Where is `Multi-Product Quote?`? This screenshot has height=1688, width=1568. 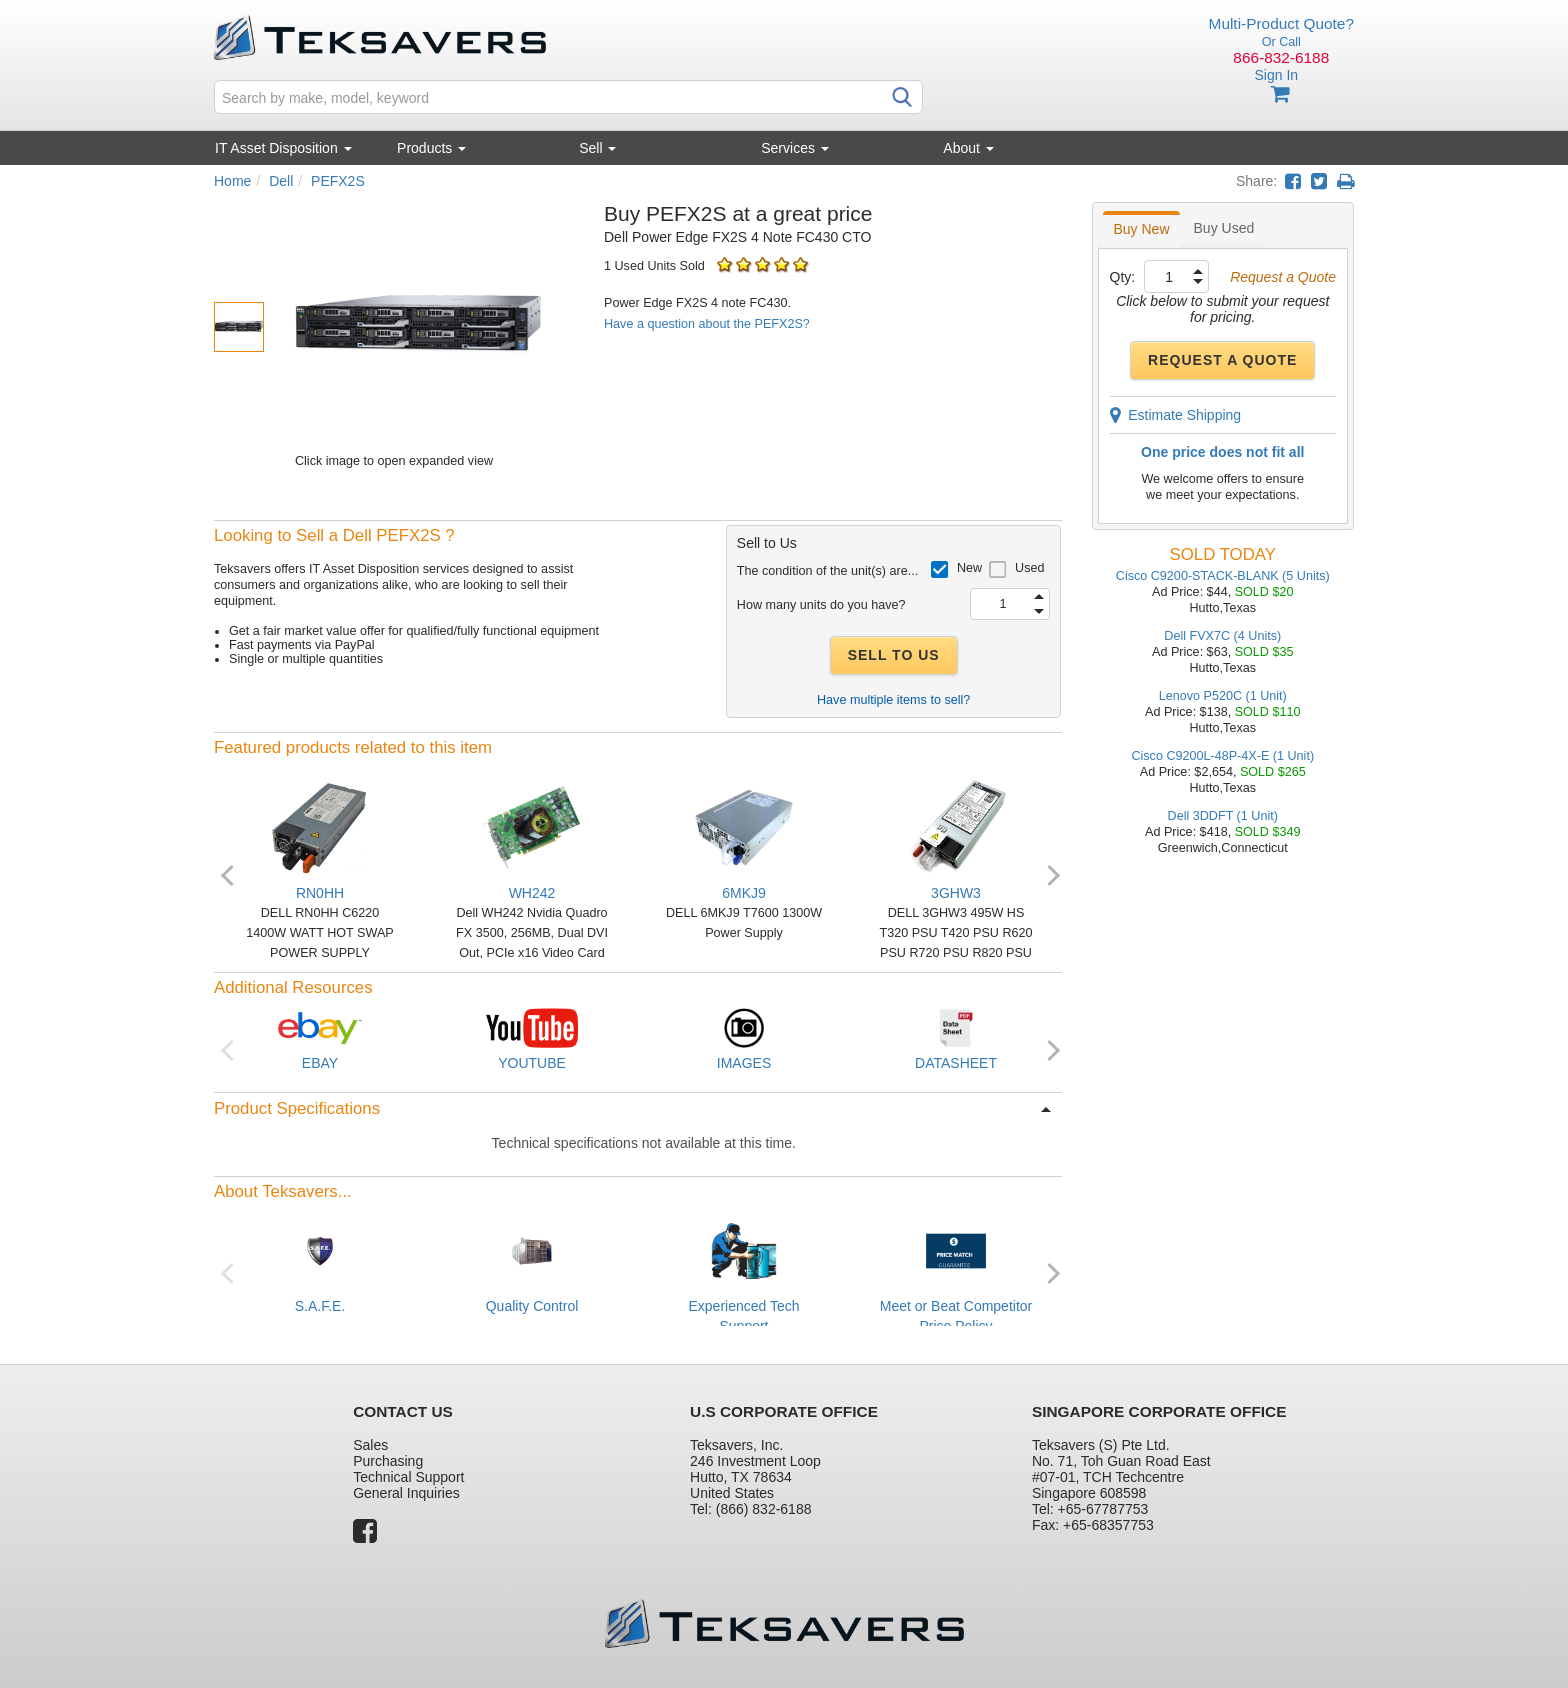
Multi-Product Quote? is located at coordinates (1281, 23).